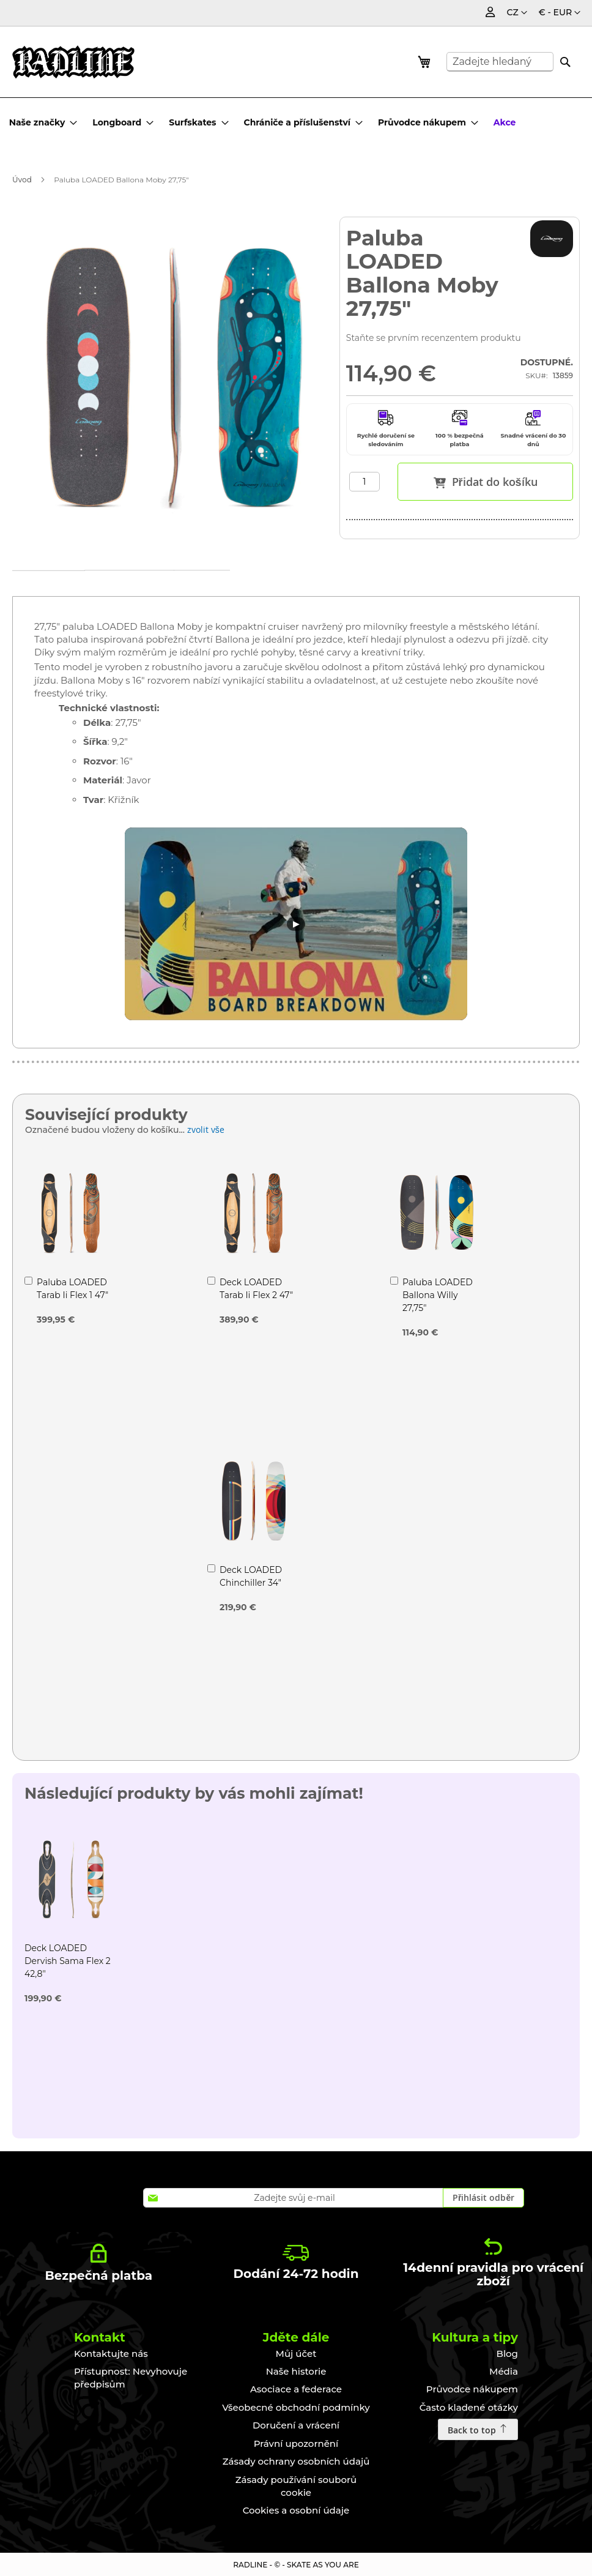 This screenshot has height=2576, width=592. Describe the element at coordinates (296, 2425) in the screenshot. I see `Doručení a vrácení` at that location.